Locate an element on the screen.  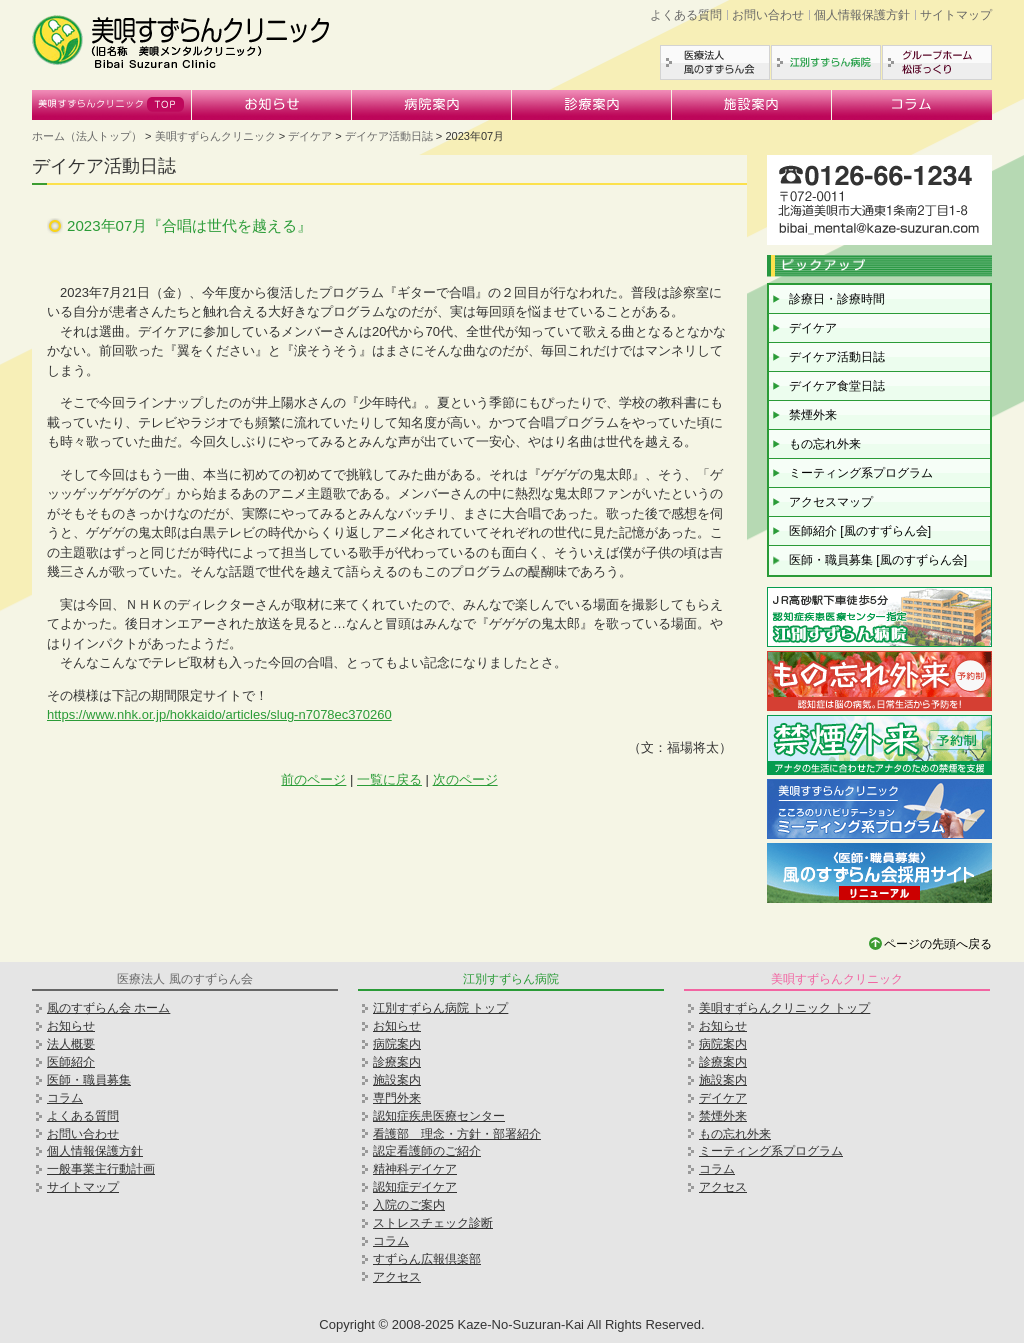
認知症デイケア is located at coordinates (415, 1187).